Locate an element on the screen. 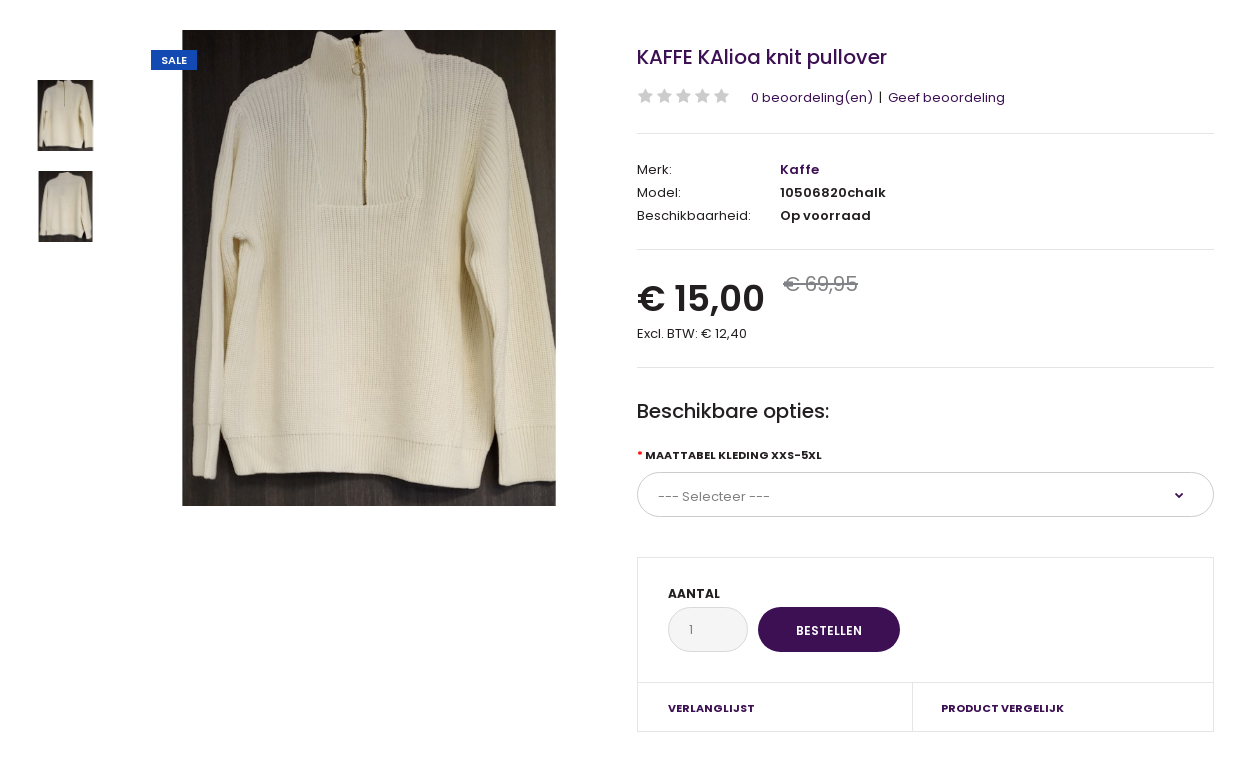  Geef beoordeling is located at coordinates (946, 97).